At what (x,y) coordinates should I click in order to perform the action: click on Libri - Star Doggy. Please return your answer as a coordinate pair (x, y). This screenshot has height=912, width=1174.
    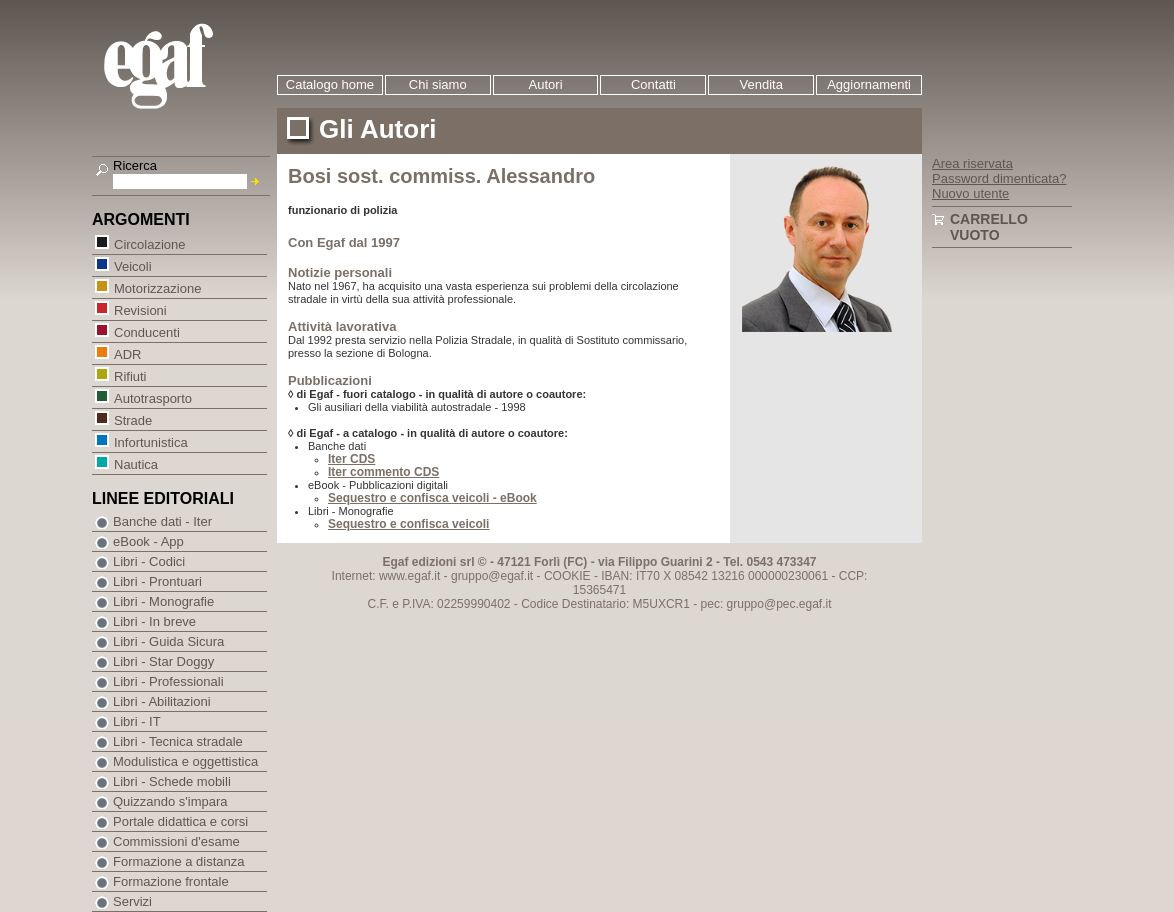
    Looking at the image, I should click on (163, 661).